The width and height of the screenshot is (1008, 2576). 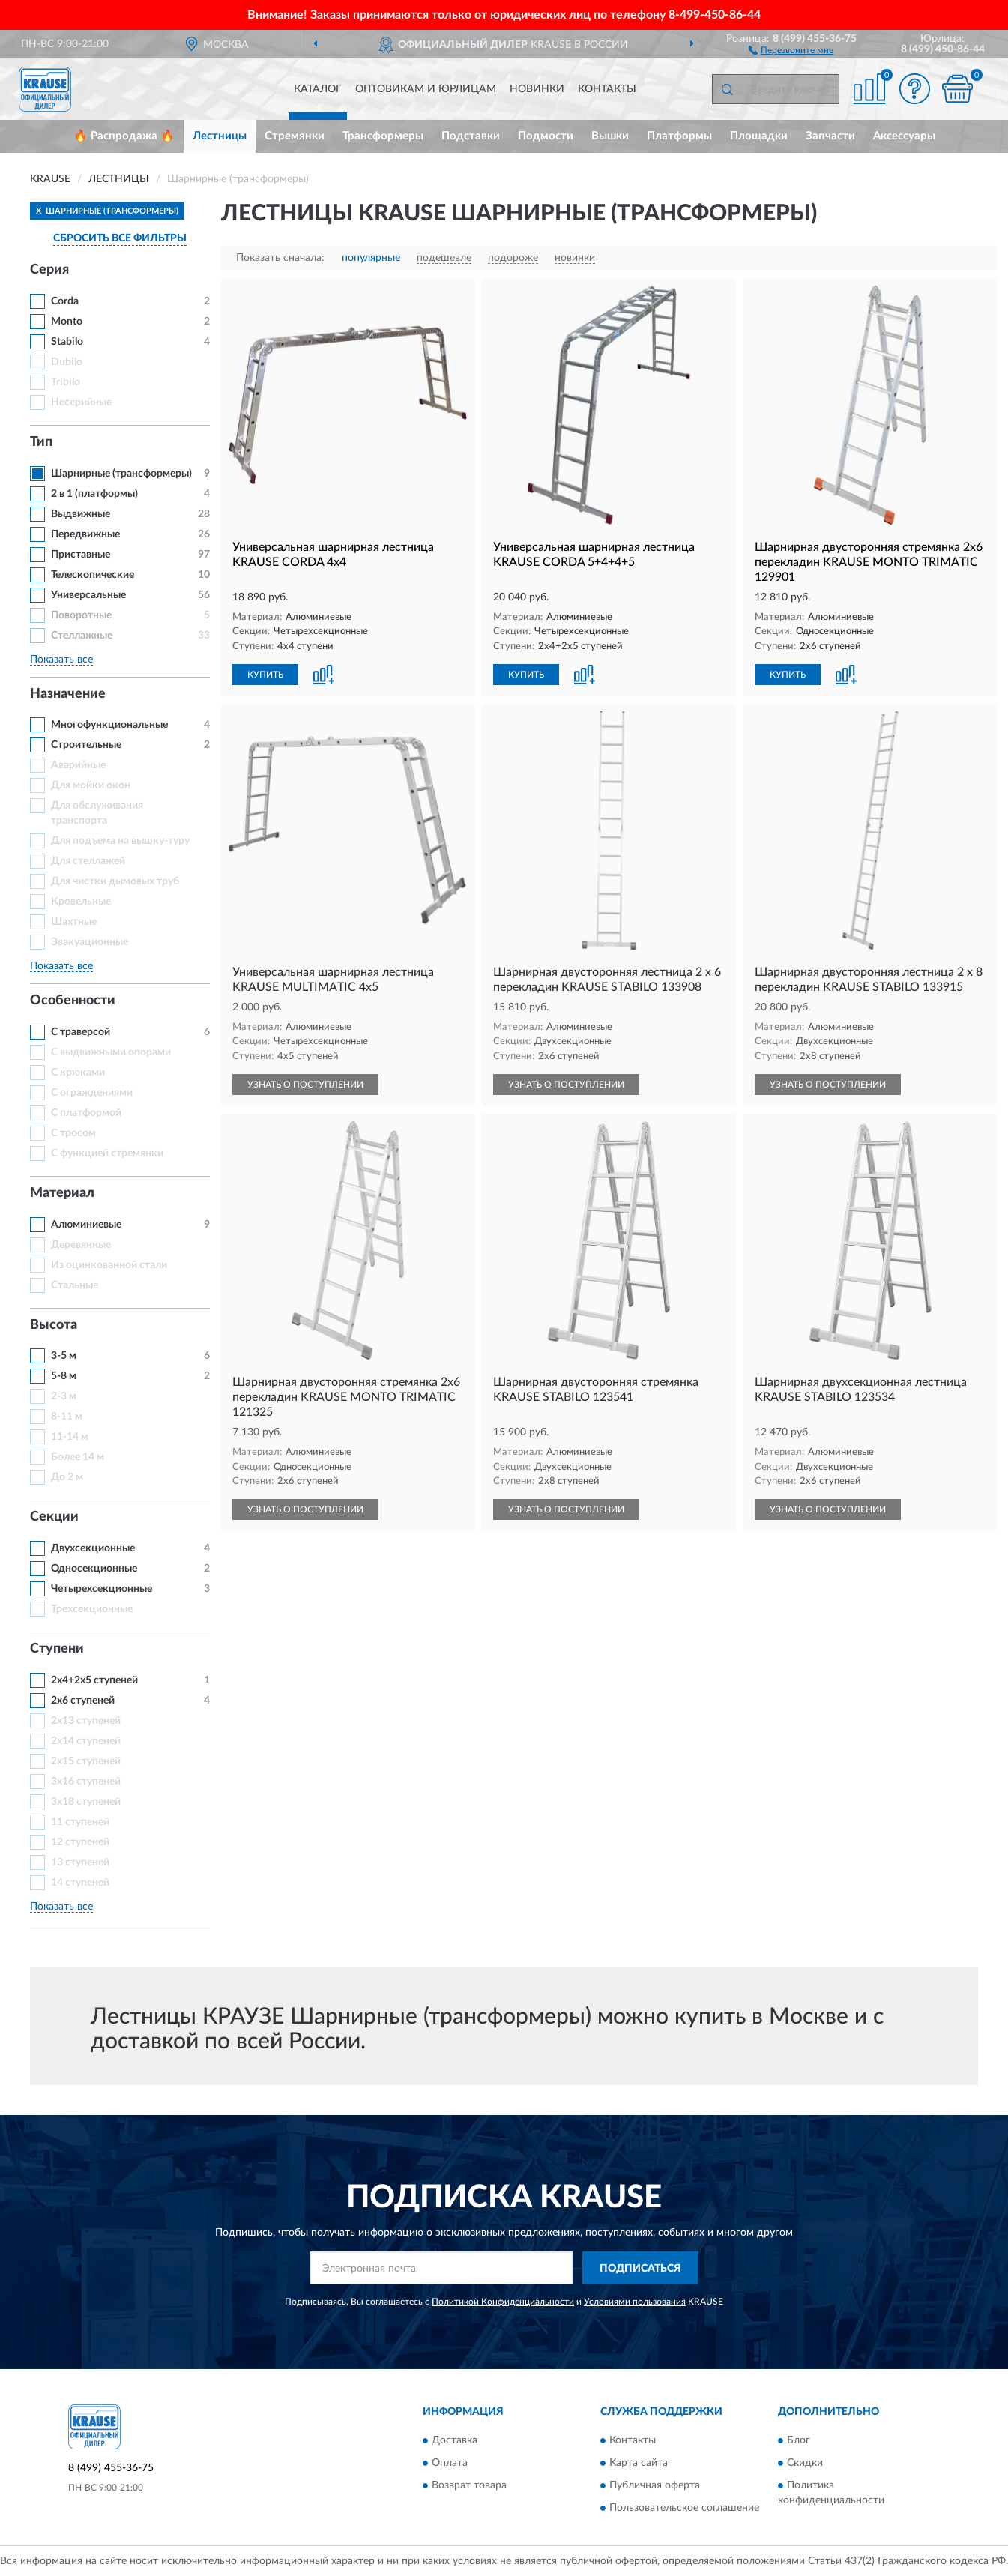 What do you see at coordinates (94, 494) in the screenshot?
I see `2 в 1 (платформы)` at bounding box center [94, 494].